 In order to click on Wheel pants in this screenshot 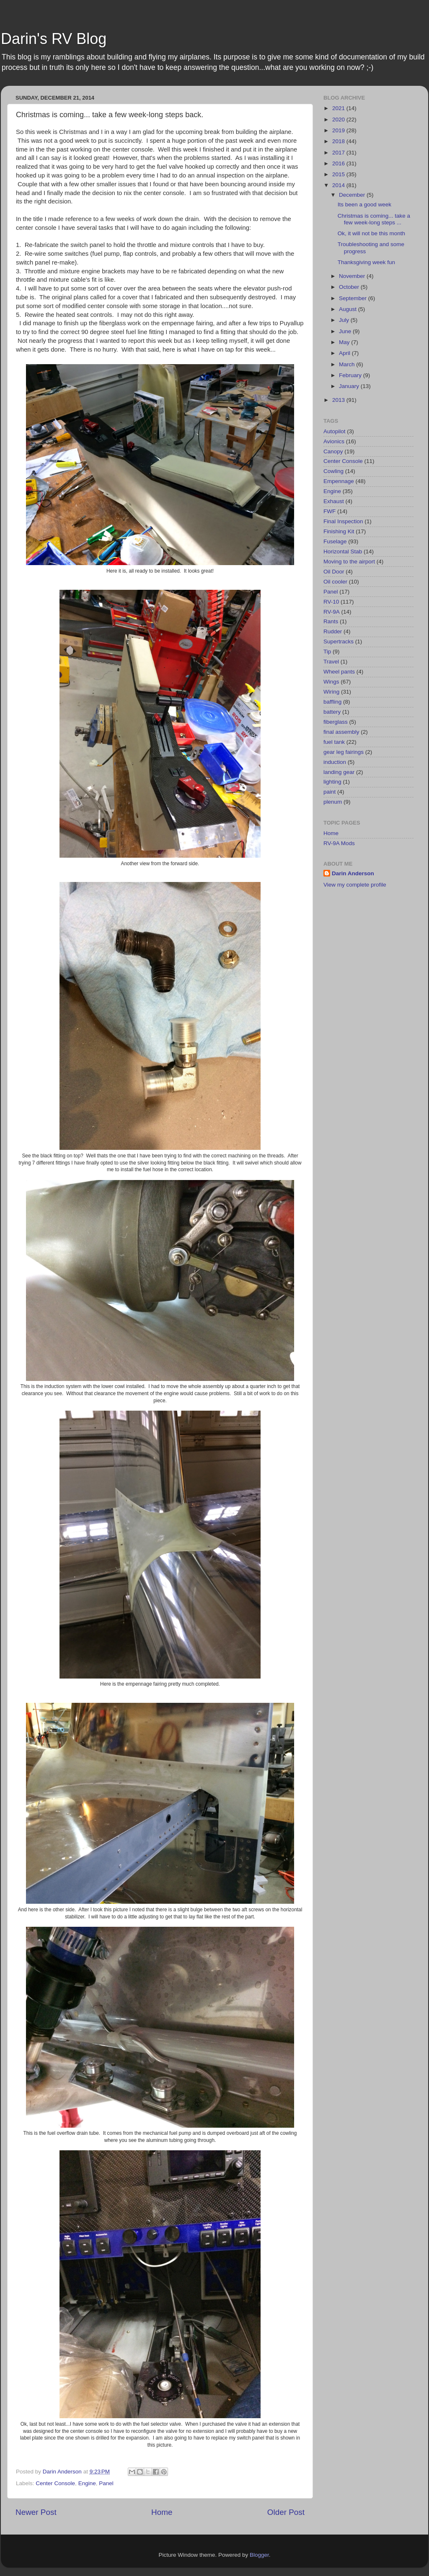, I will do `click(339, 671)`.